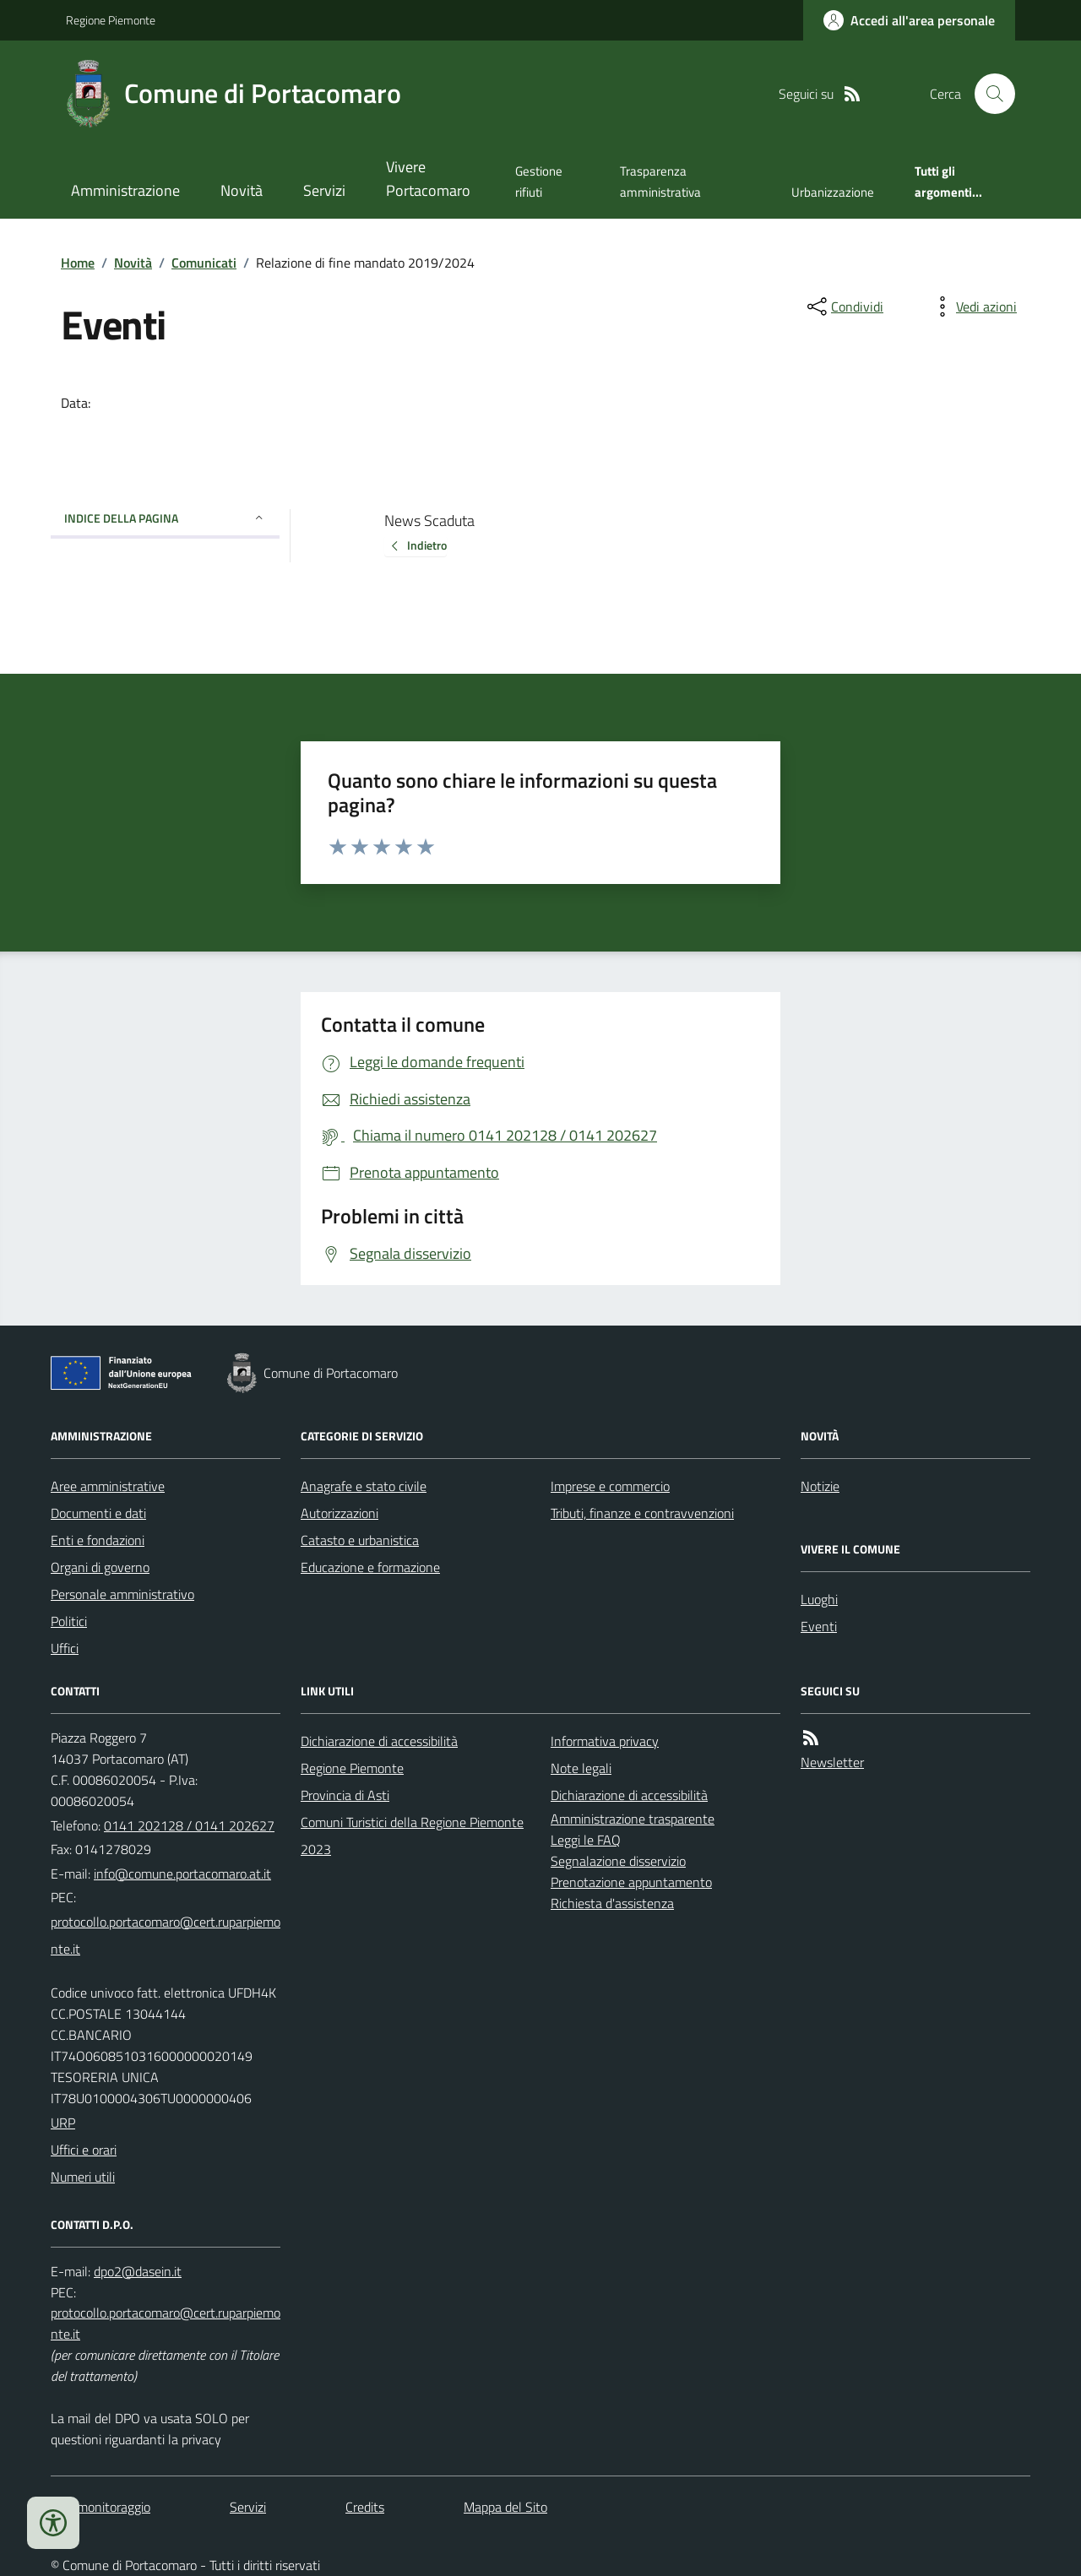  I want to click on [condividi sui social], so click(844, 306).